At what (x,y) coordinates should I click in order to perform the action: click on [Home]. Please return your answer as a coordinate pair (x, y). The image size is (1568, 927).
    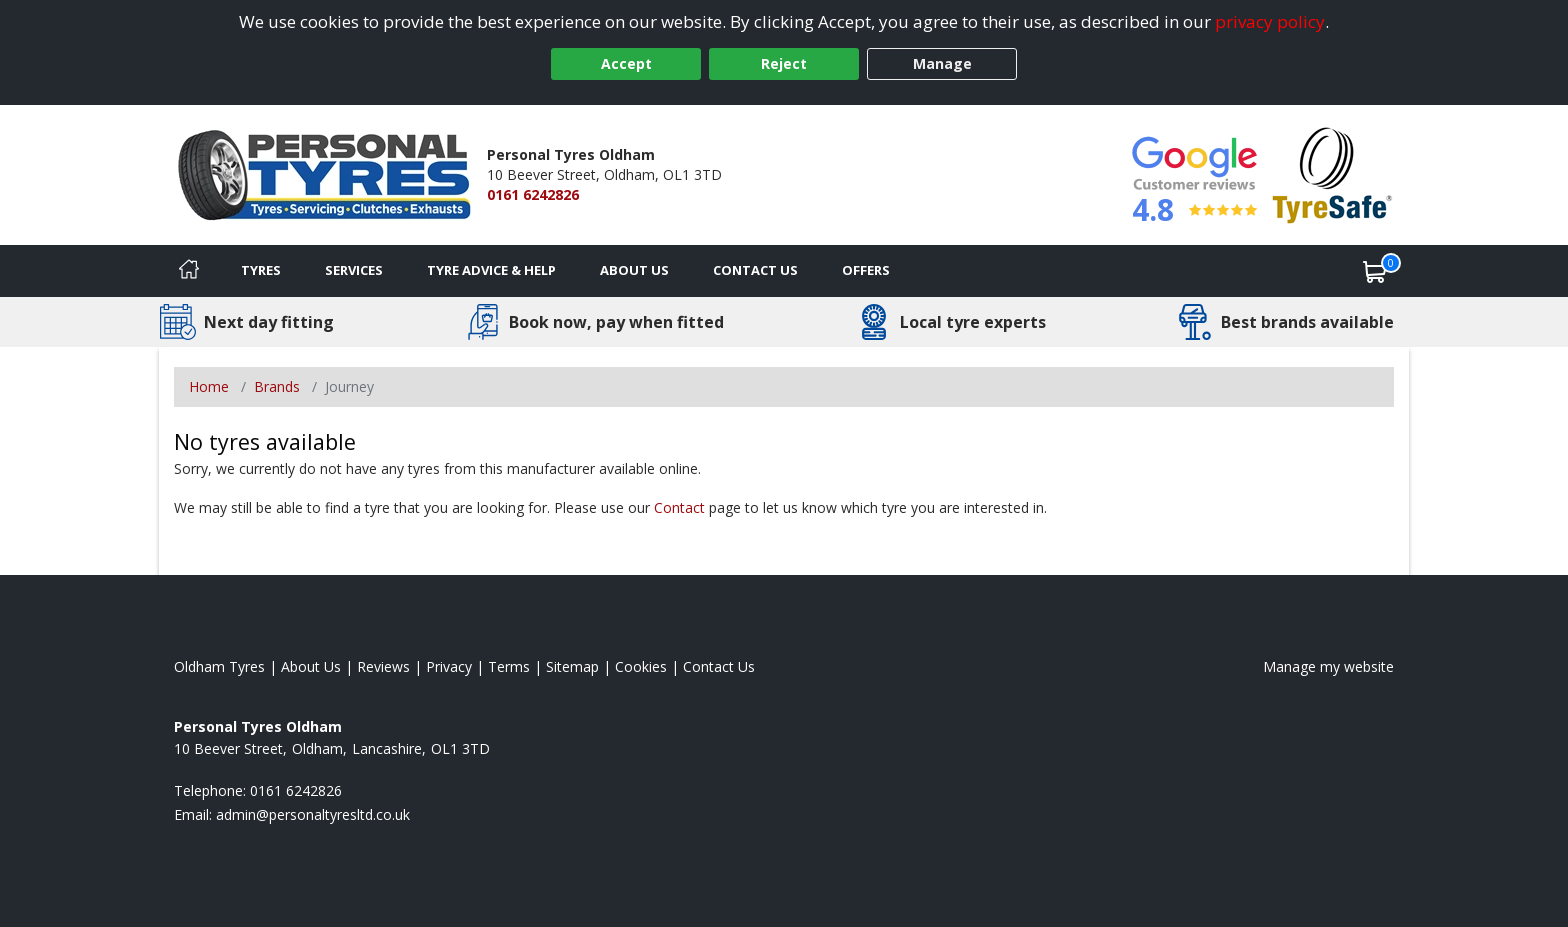
    Looking at the image, I should click on (189, 271).